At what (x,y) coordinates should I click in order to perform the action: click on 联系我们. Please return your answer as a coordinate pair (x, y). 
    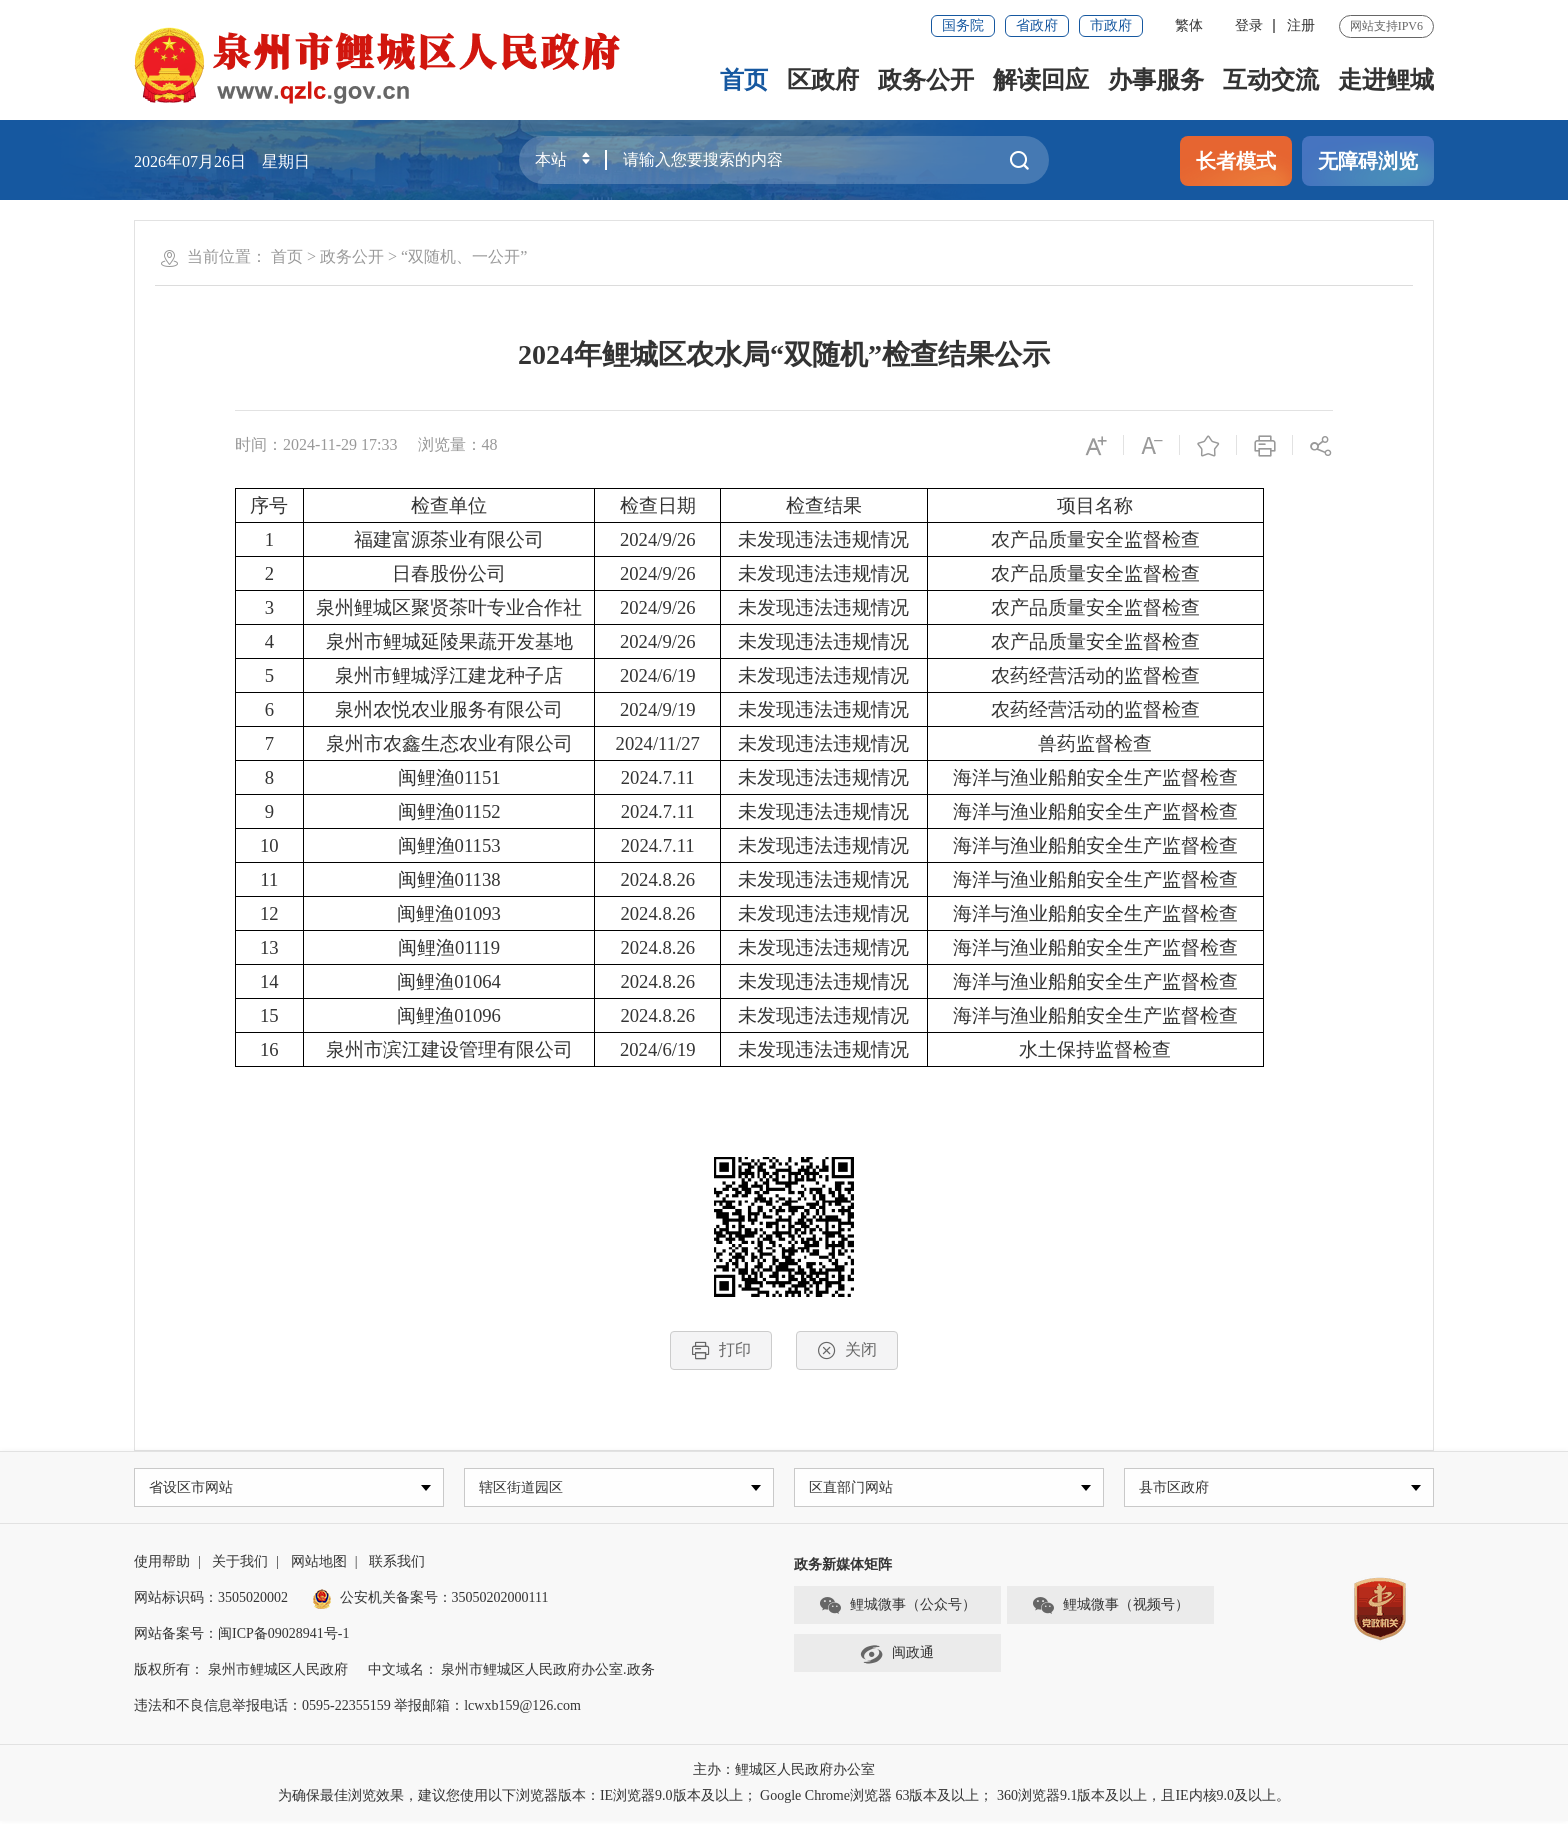
    Looking at the image, I should click on (397, 1564).